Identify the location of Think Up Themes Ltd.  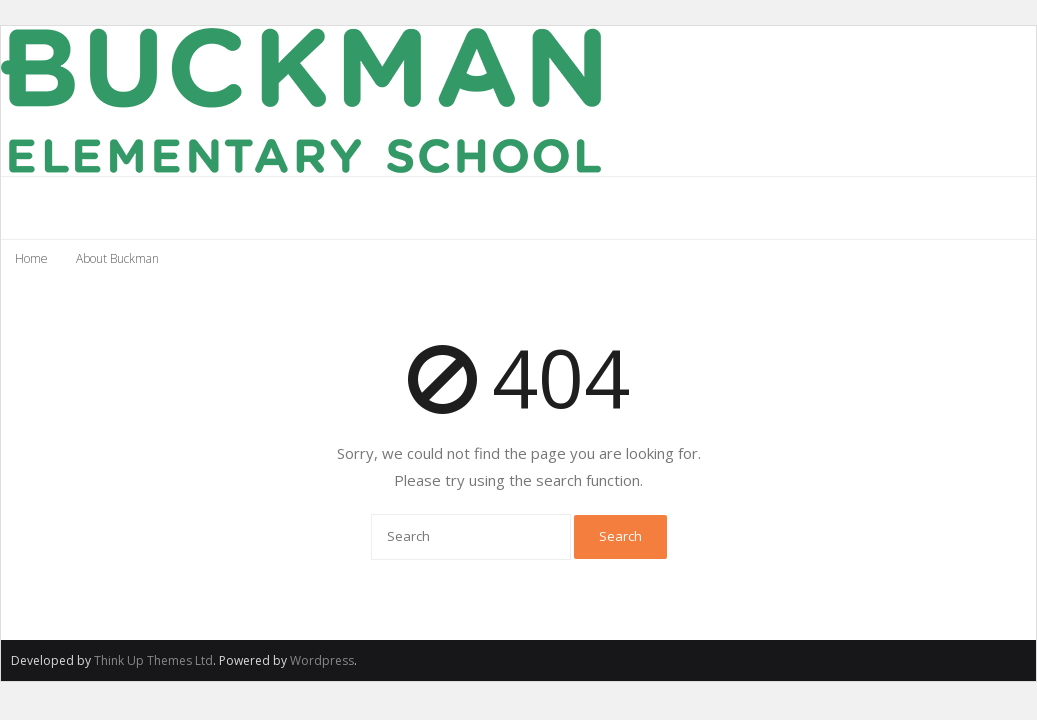
(153, 660).